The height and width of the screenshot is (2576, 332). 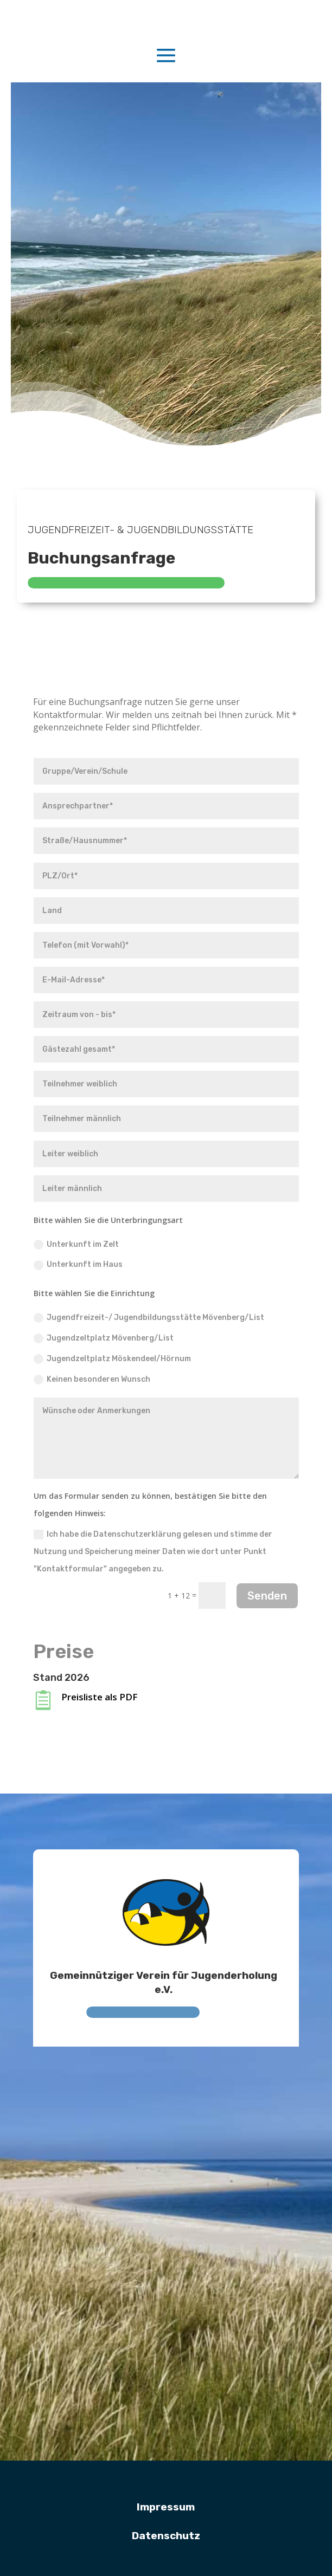 I want to click on Jugendzeltplatz Mövenberg/List, so click(x=104, y=1338).